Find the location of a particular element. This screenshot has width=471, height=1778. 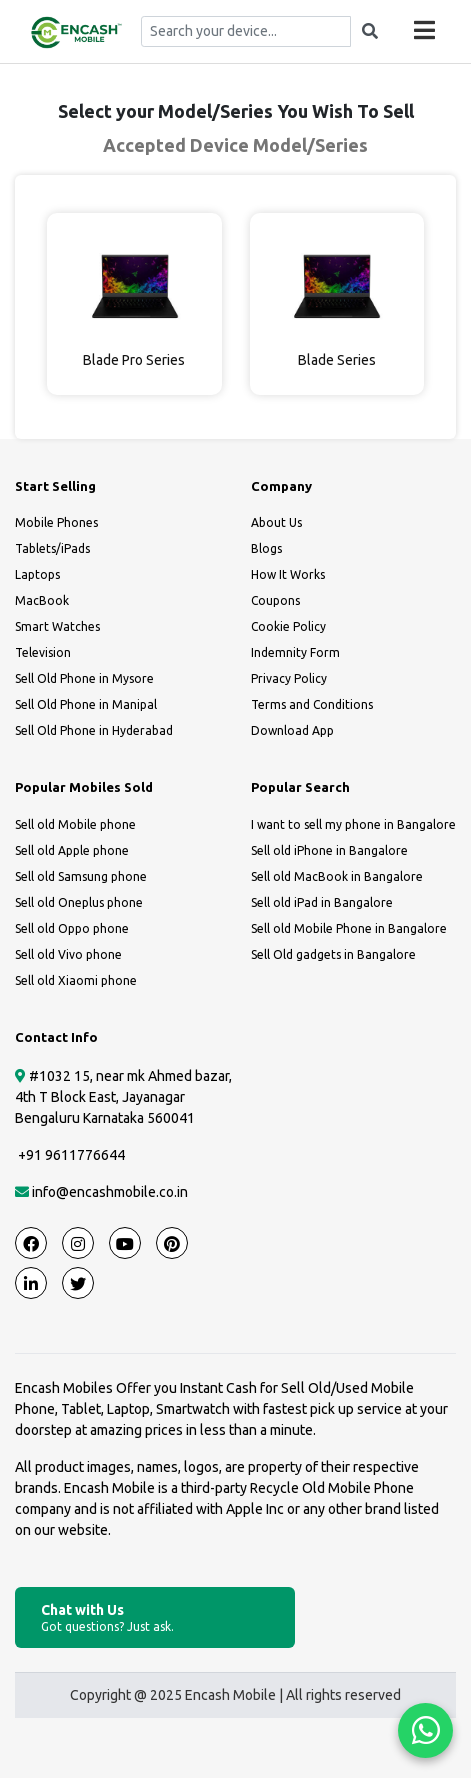

Sell old Apple phone is located at coordinates (72, 850).